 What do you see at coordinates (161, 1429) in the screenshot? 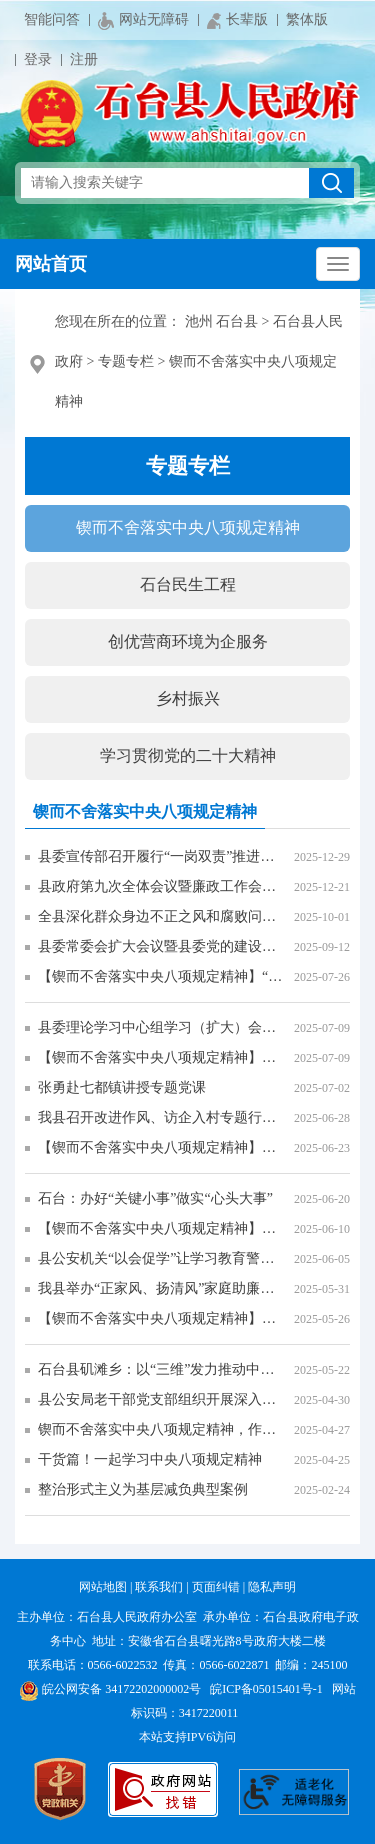
I see `锲而不舍落实中央八项规定精神，作风建设贵在常、长二字` at bounding box center [161, 1429].